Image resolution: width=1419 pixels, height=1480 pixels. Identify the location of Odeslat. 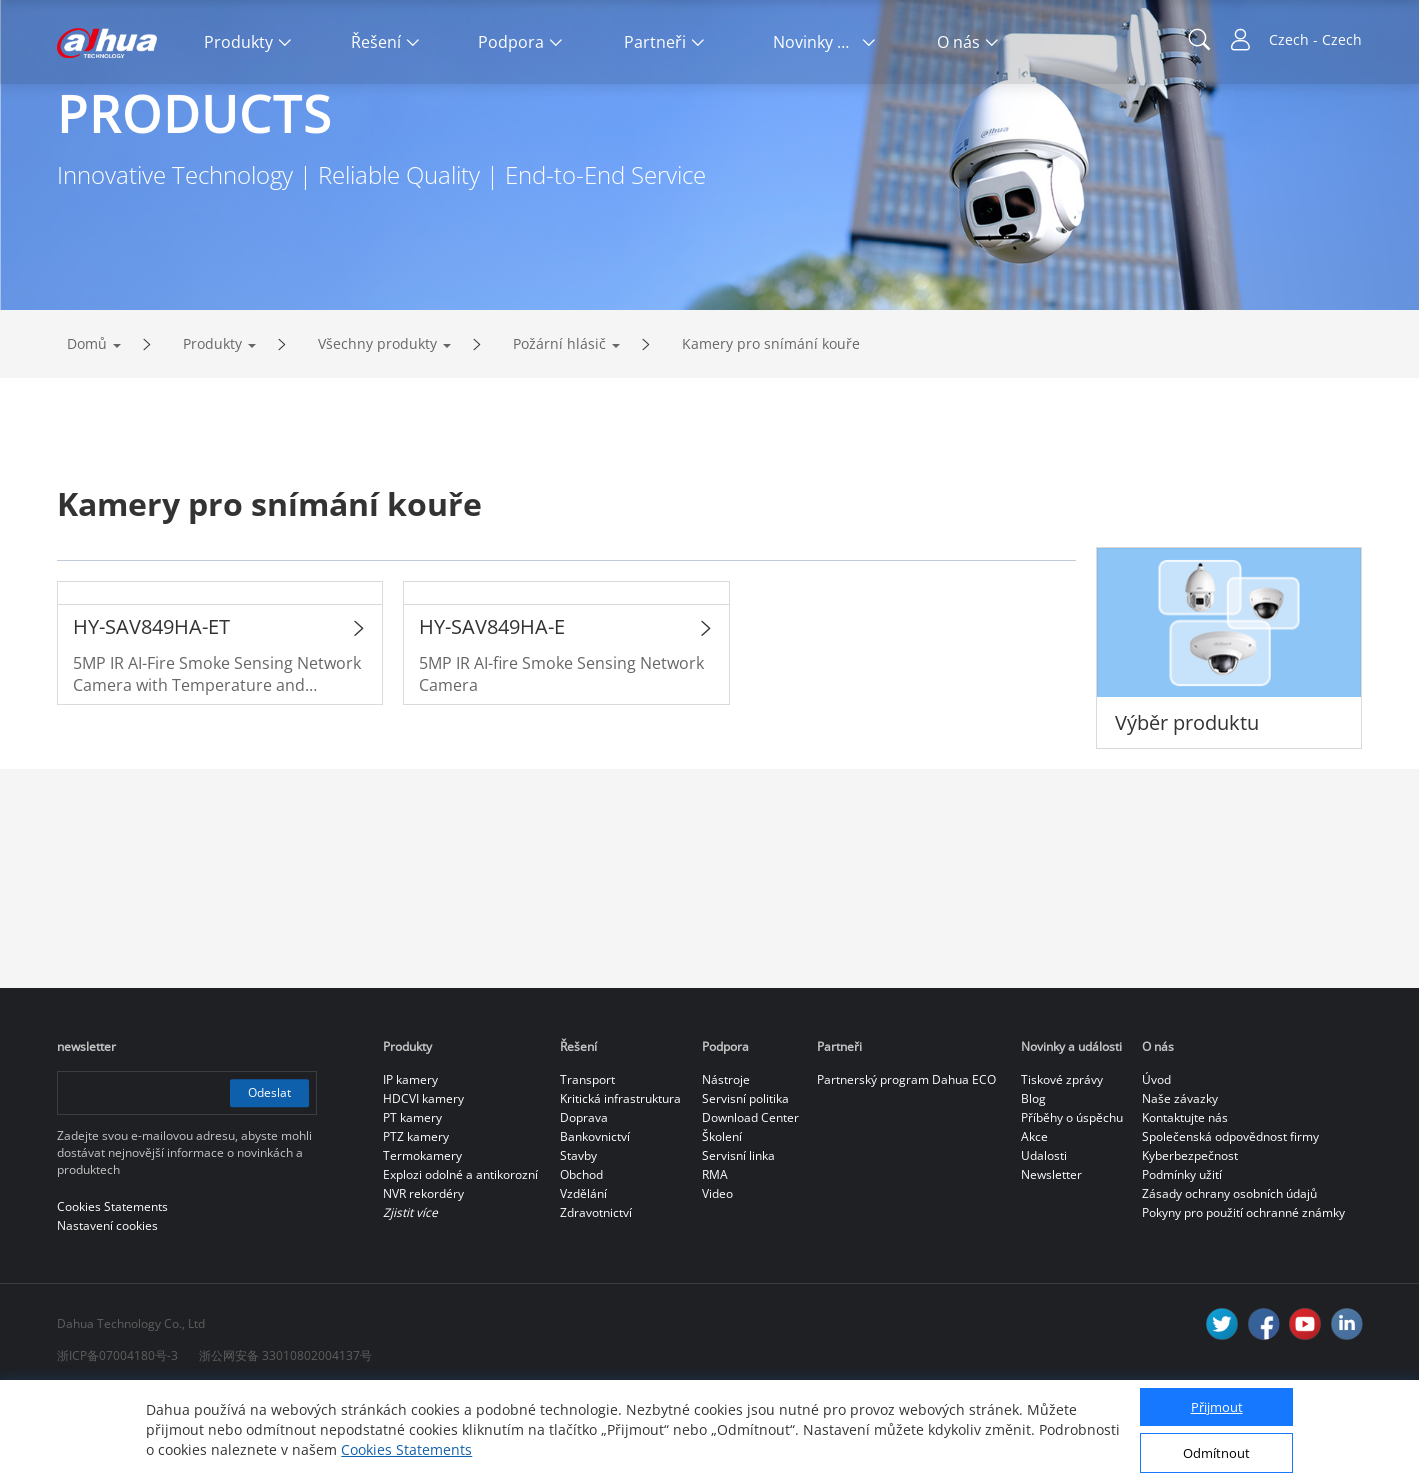
(268, 1176).